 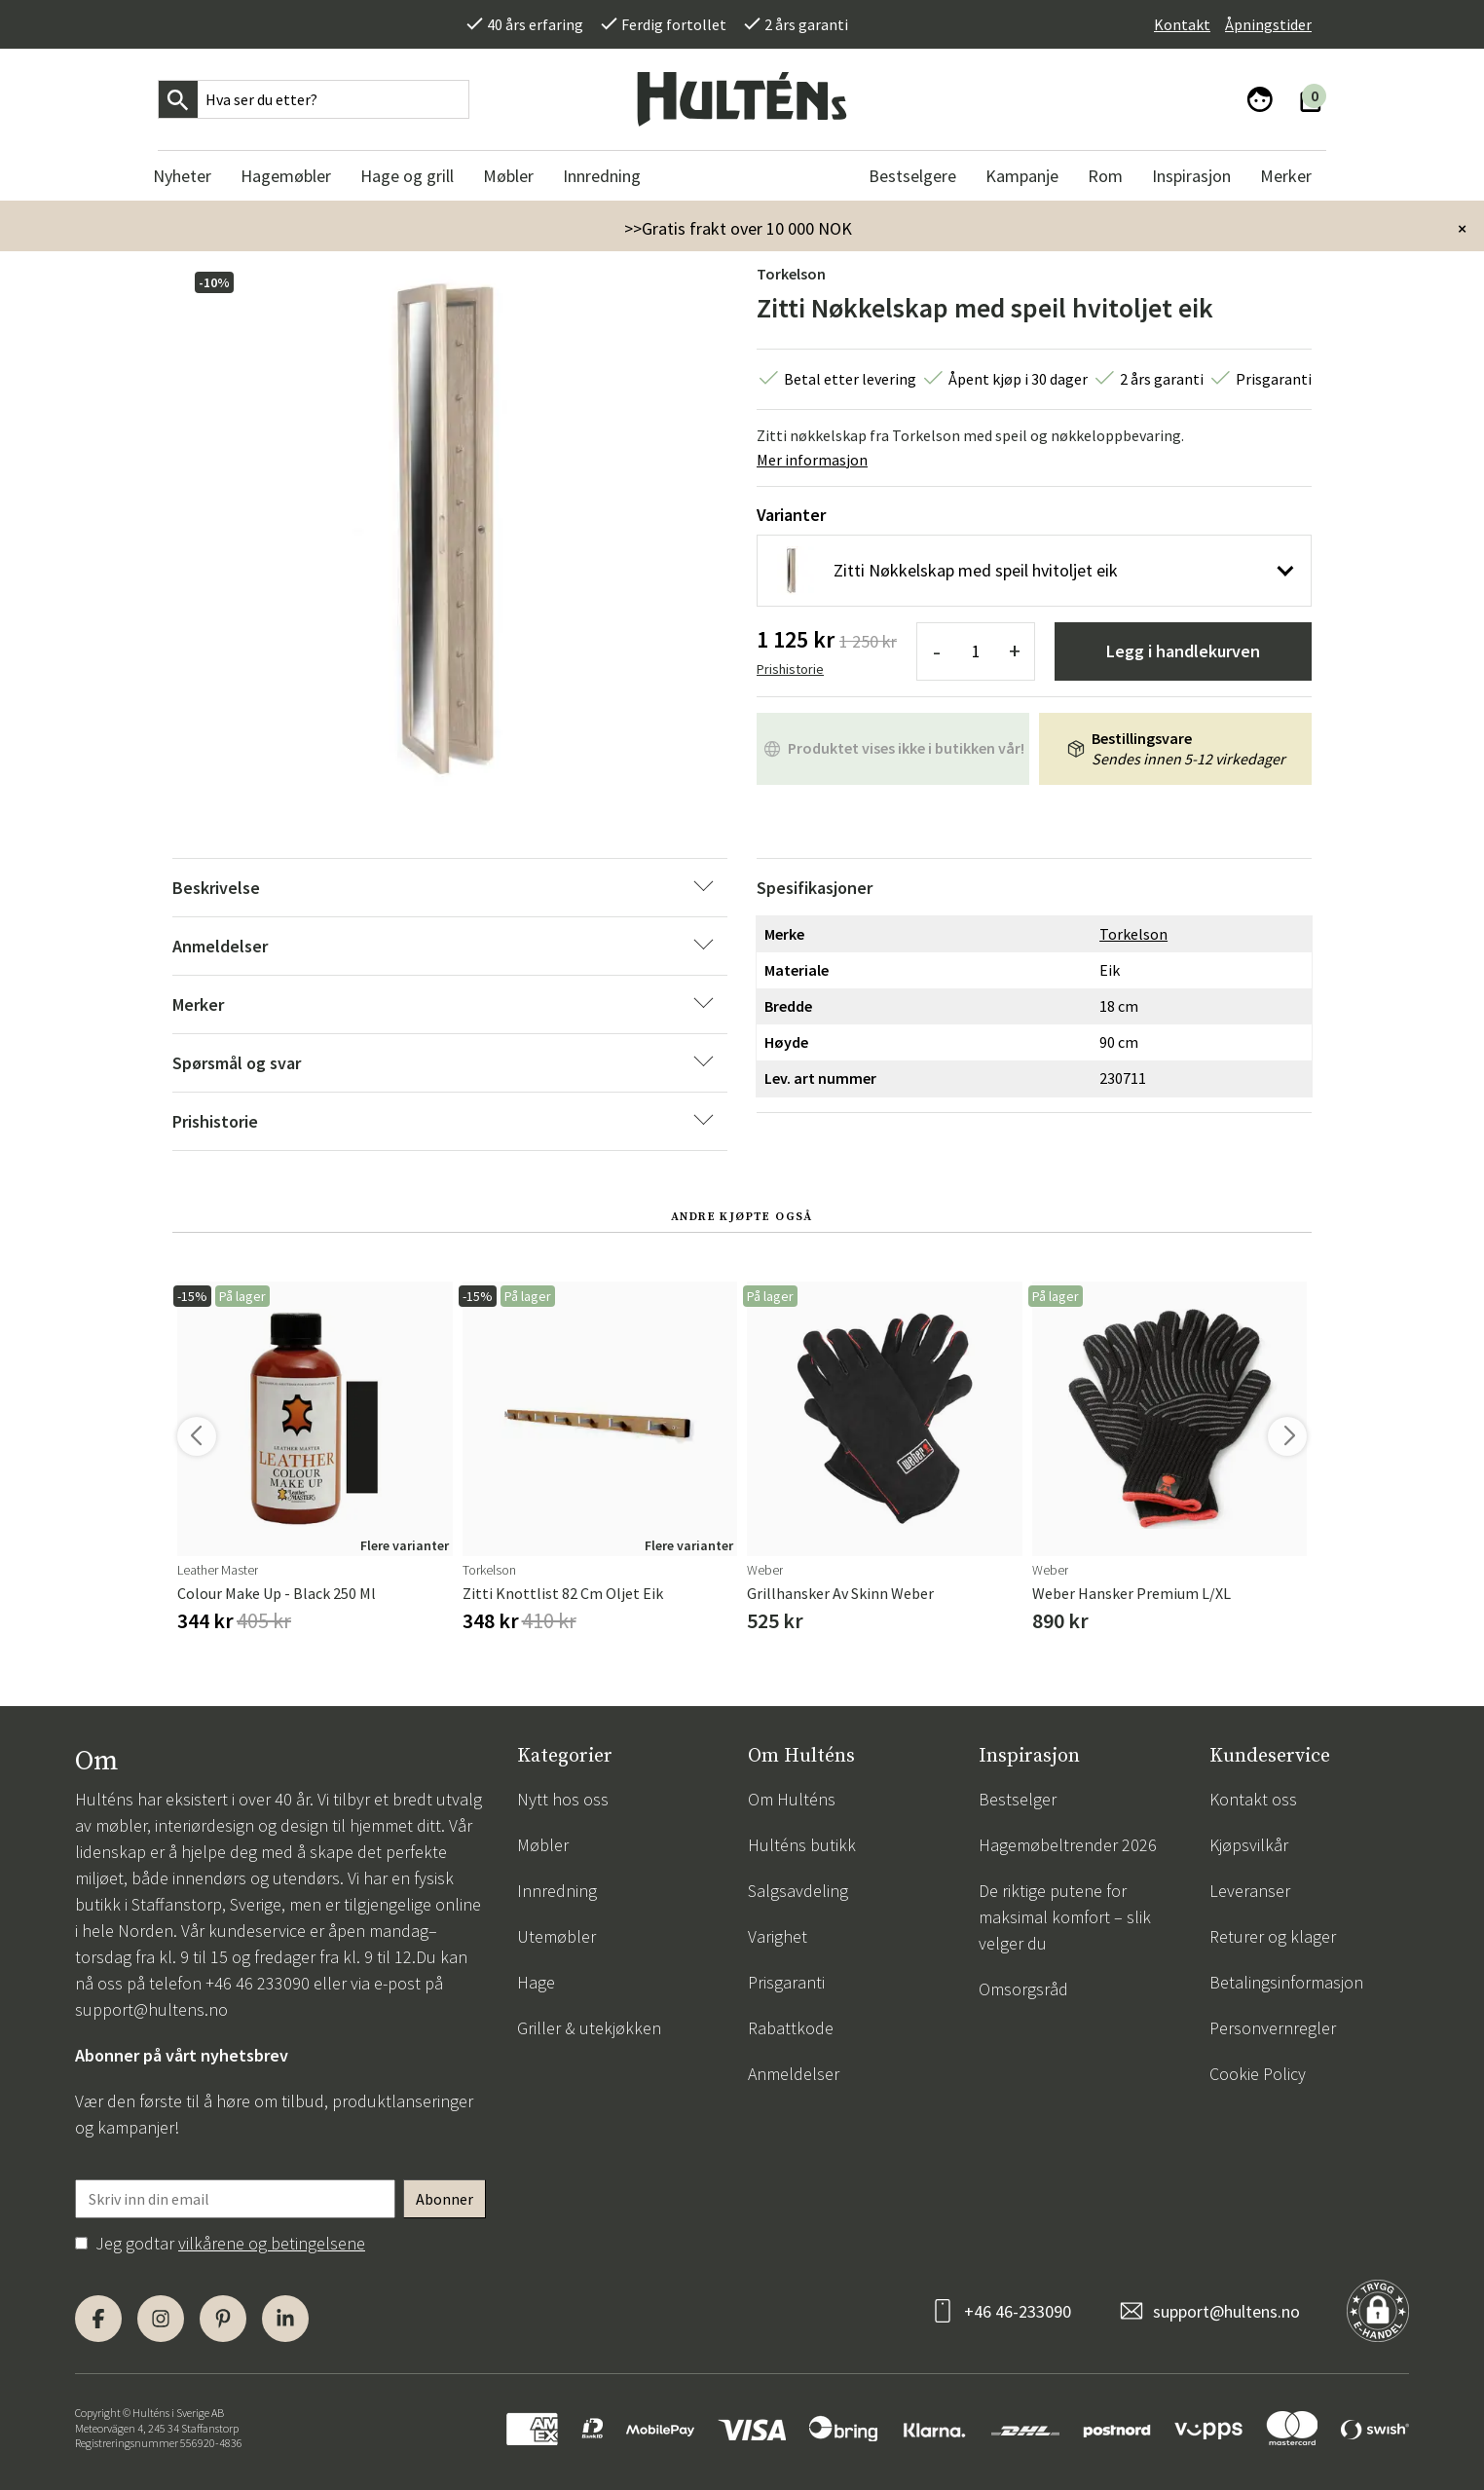 I want to click on Bestselger, so click(x=1018, y=1799).